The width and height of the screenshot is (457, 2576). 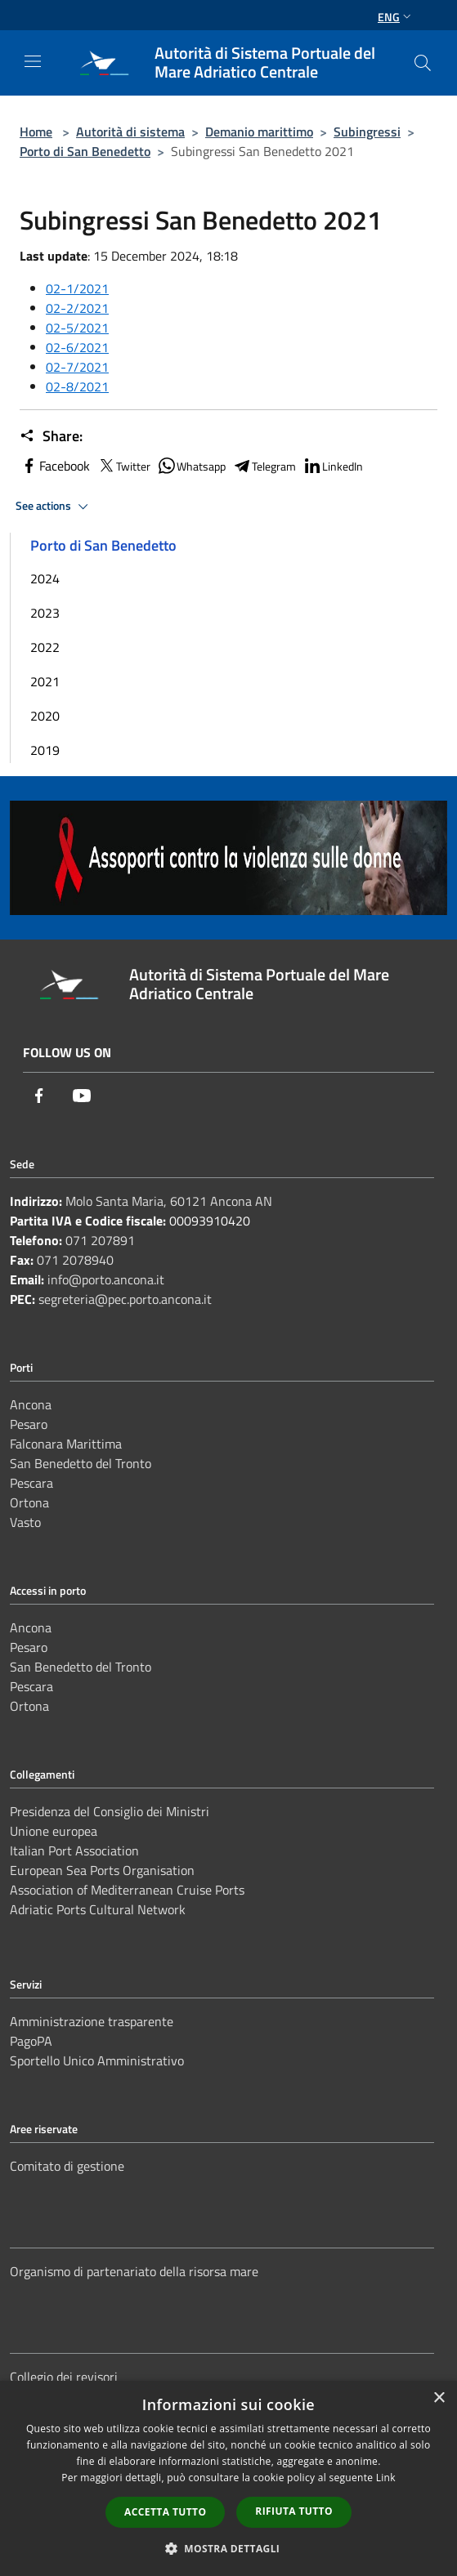 What do you see at coordinates (91, 2021) in the screenshot?
I see `Amministrazione trasparente` at bounding box center [91, 2021].